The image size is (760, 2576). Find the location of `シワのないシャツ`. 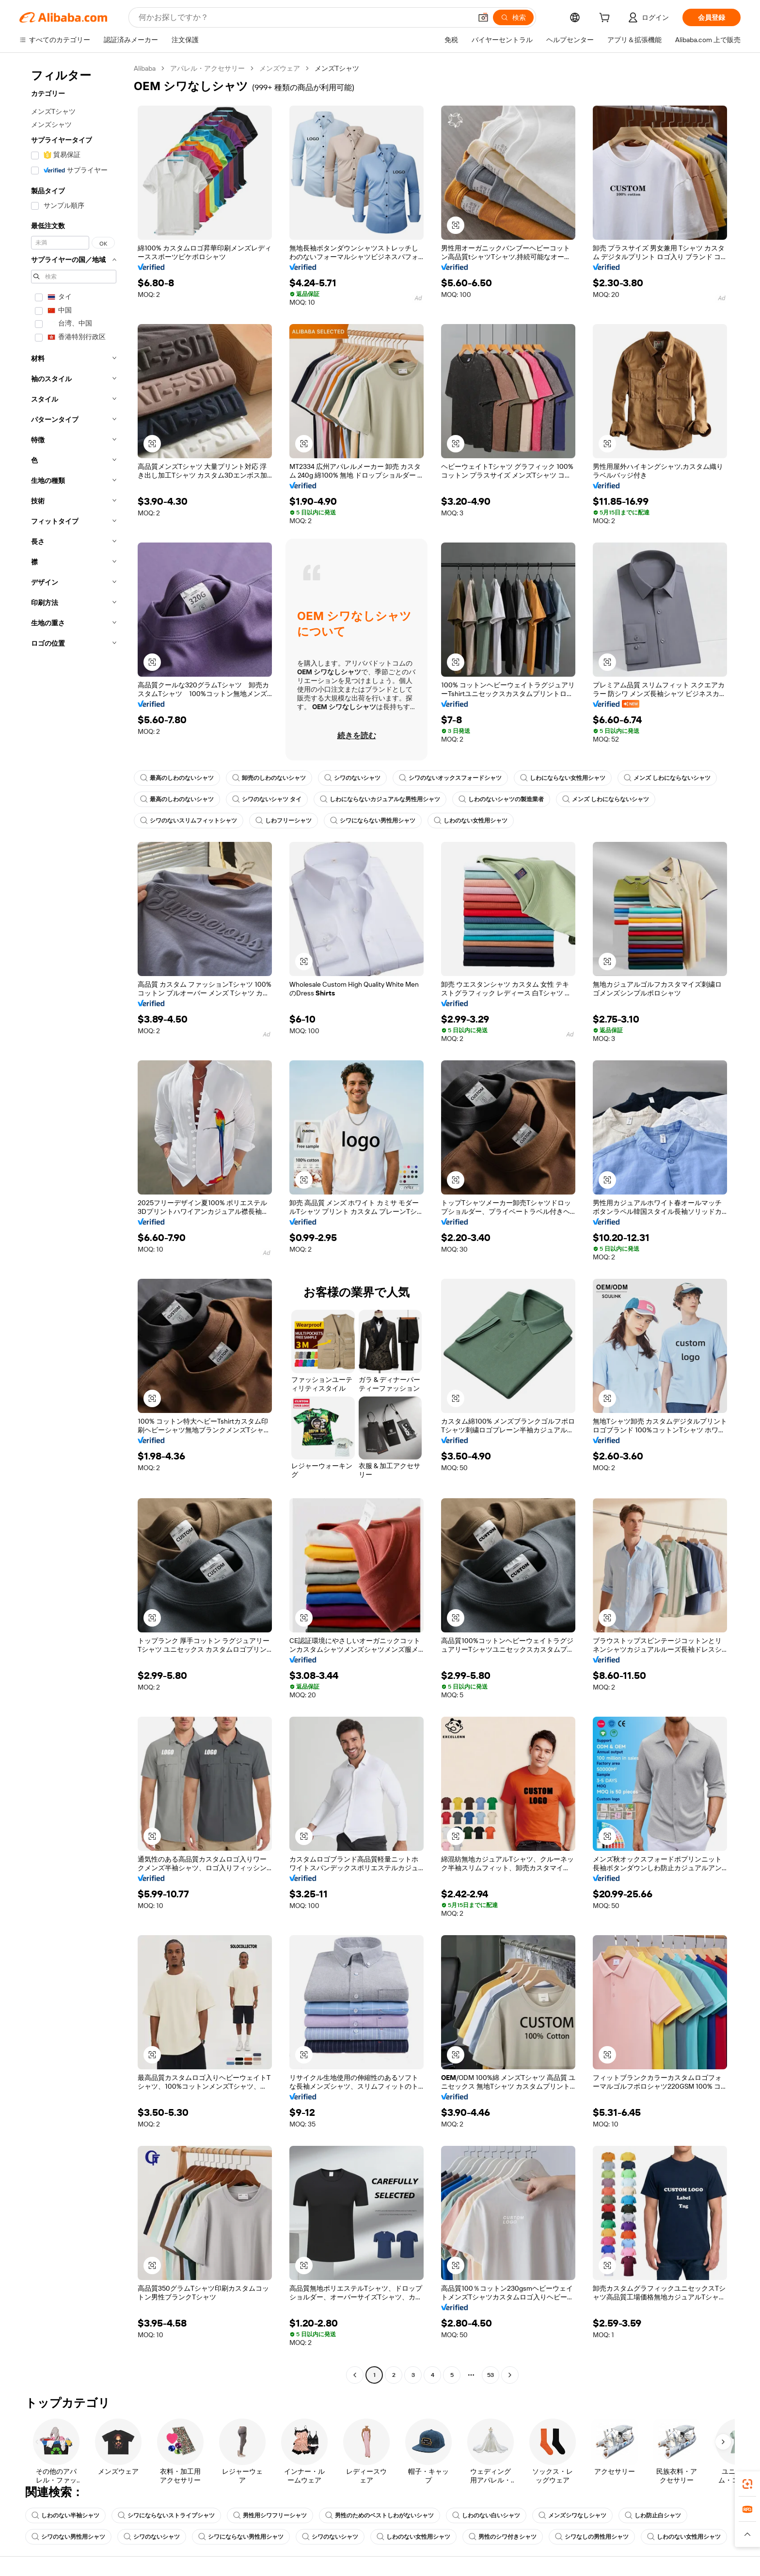

シワのないシャツ is located at coordinates (352, 778).